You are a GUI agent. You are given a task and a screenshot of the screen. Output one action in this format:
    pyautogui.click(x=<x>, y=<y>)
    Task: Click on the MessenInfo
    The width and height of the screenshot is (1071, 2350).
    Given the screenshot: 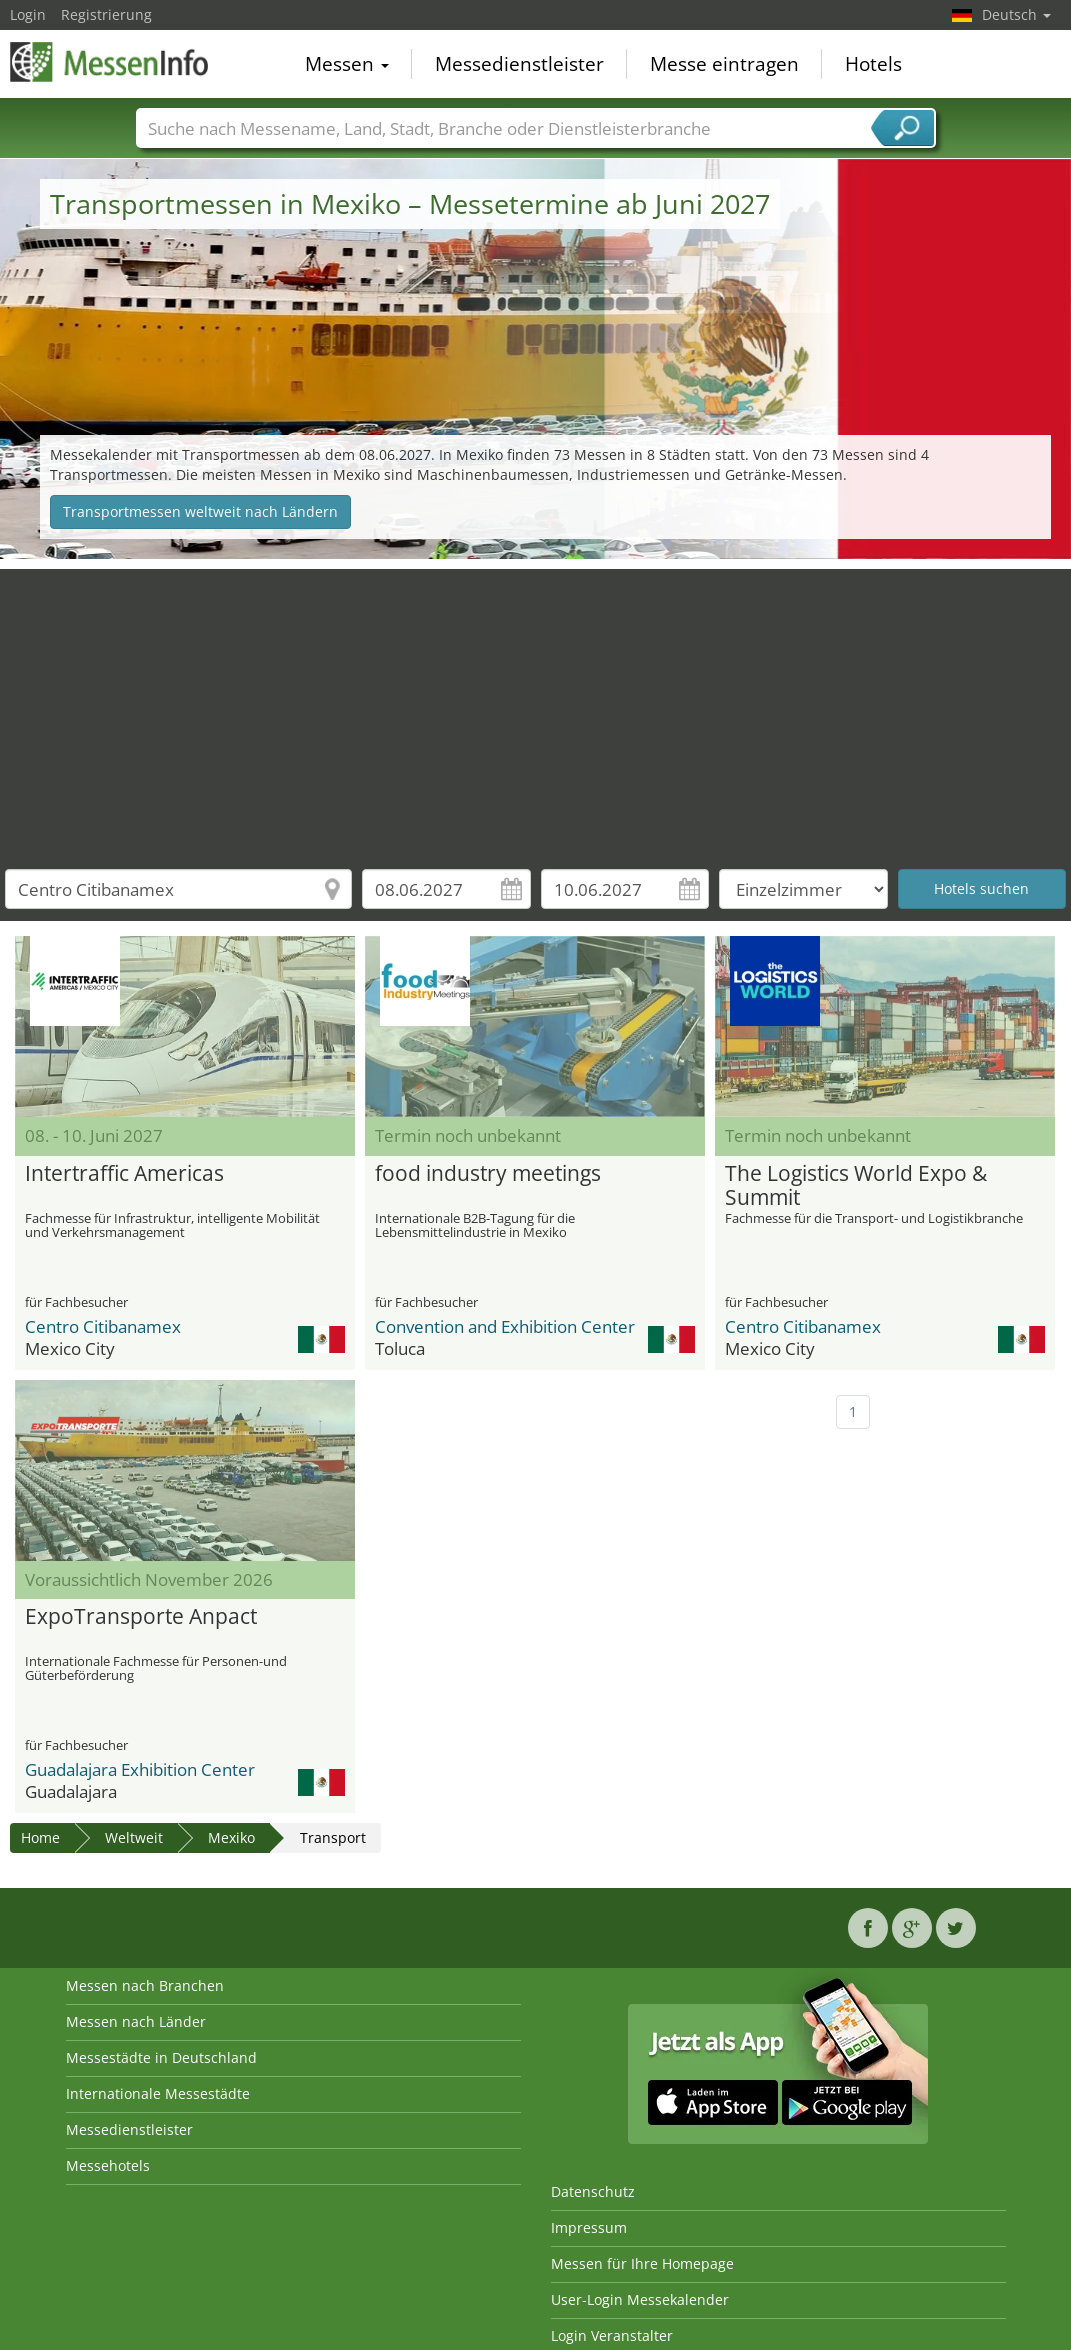 What is the action you would take?
    pyautogui.click(x=110, y=62)
    